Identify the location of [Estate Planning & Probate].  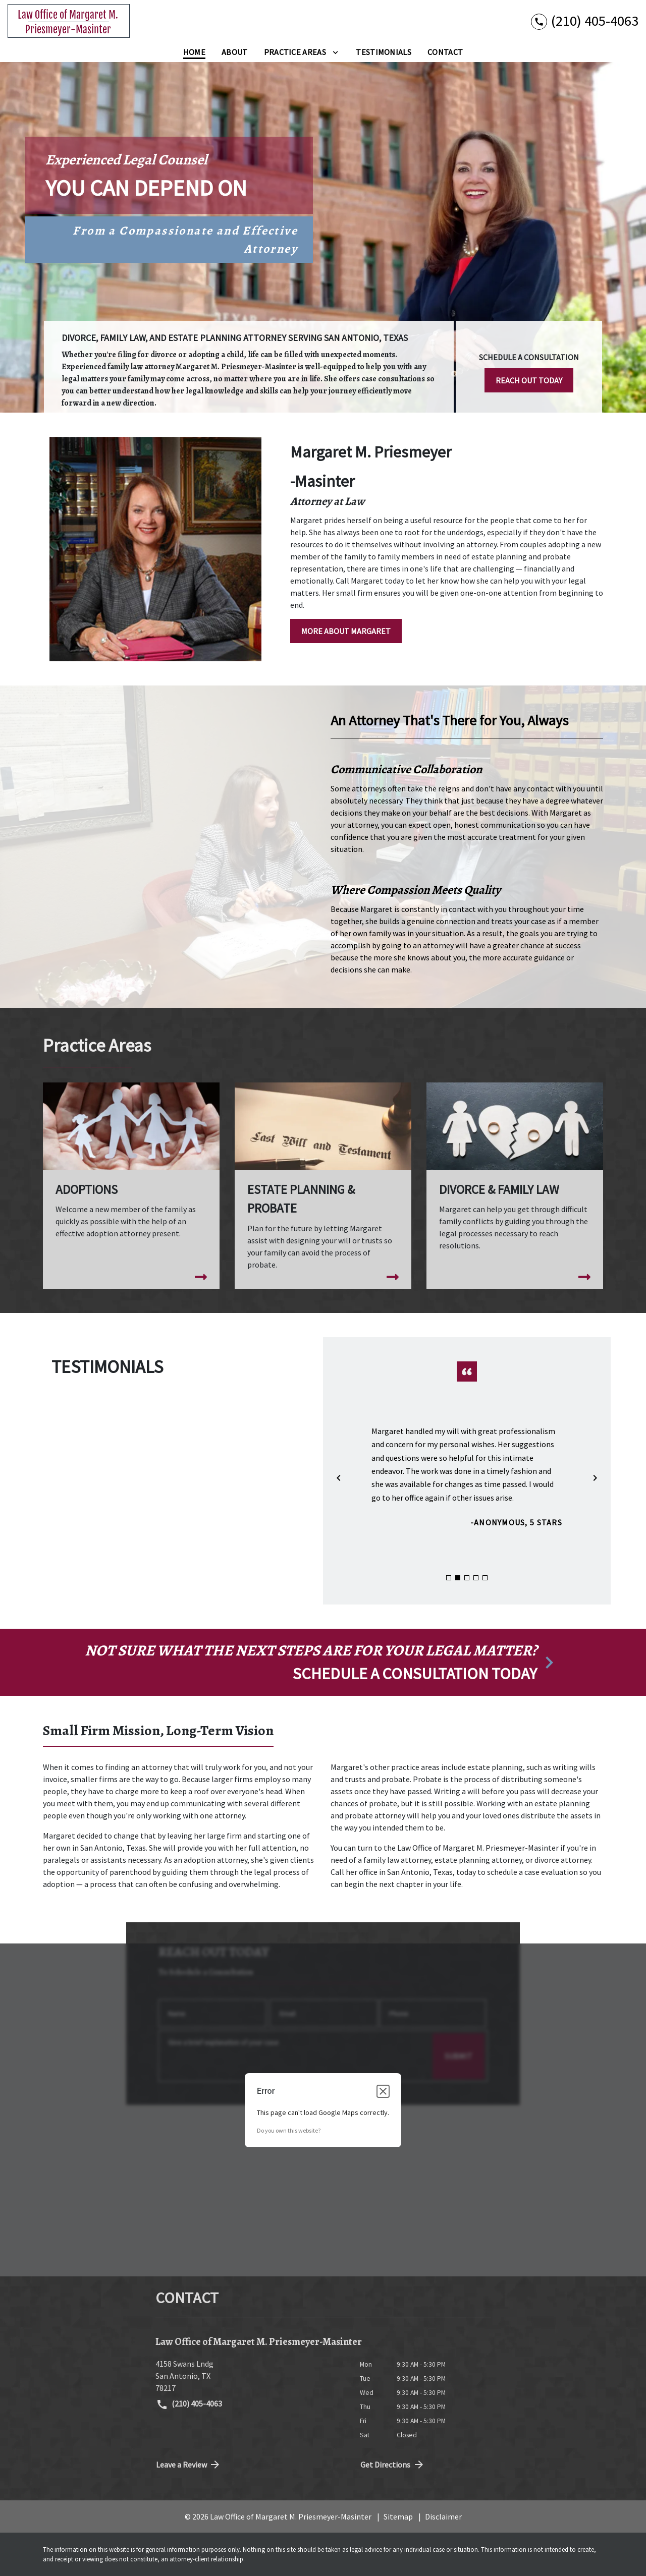
(323, 1185).